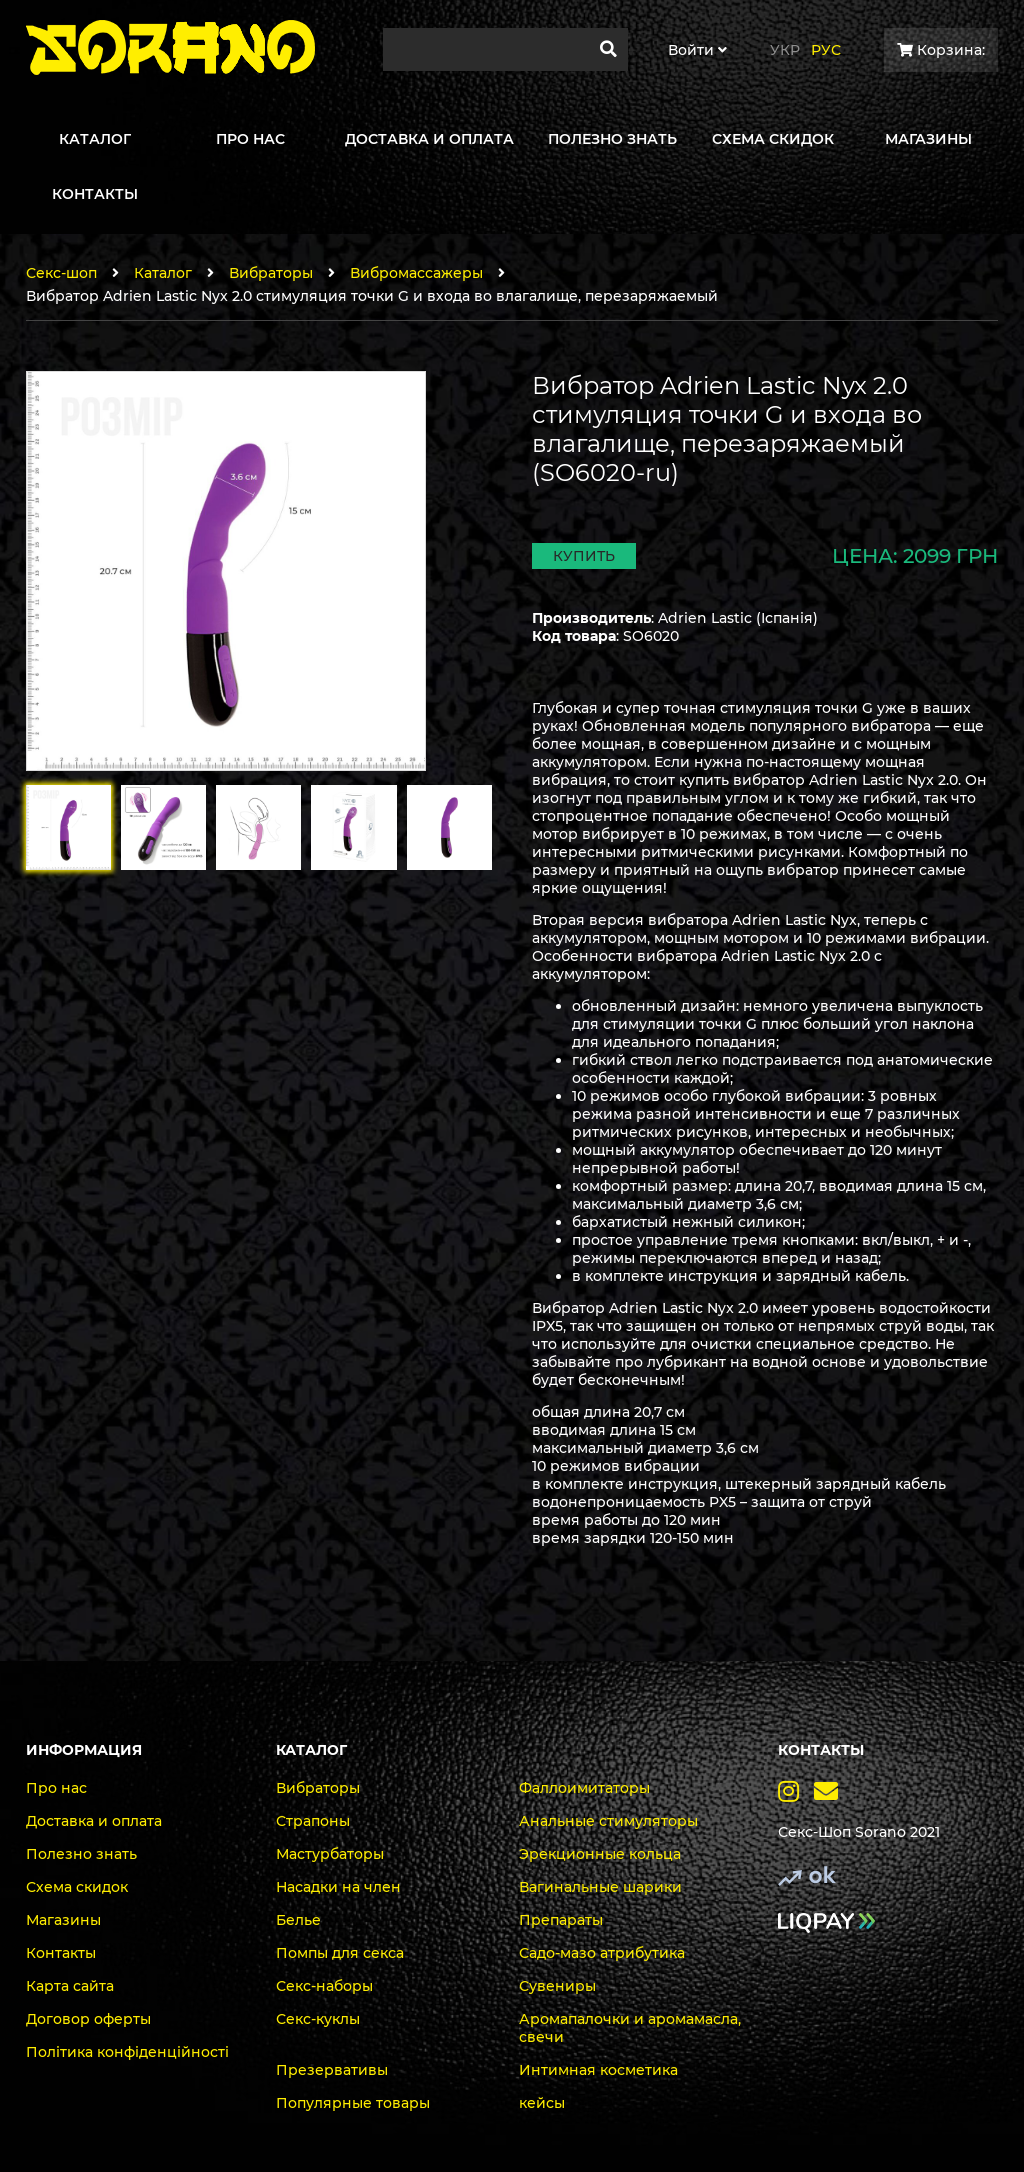  What do you see at coordinates (602, 1953) in the screenshot?
I see `Садо-мазо атрибутика` at bounding box center [602, 1953].